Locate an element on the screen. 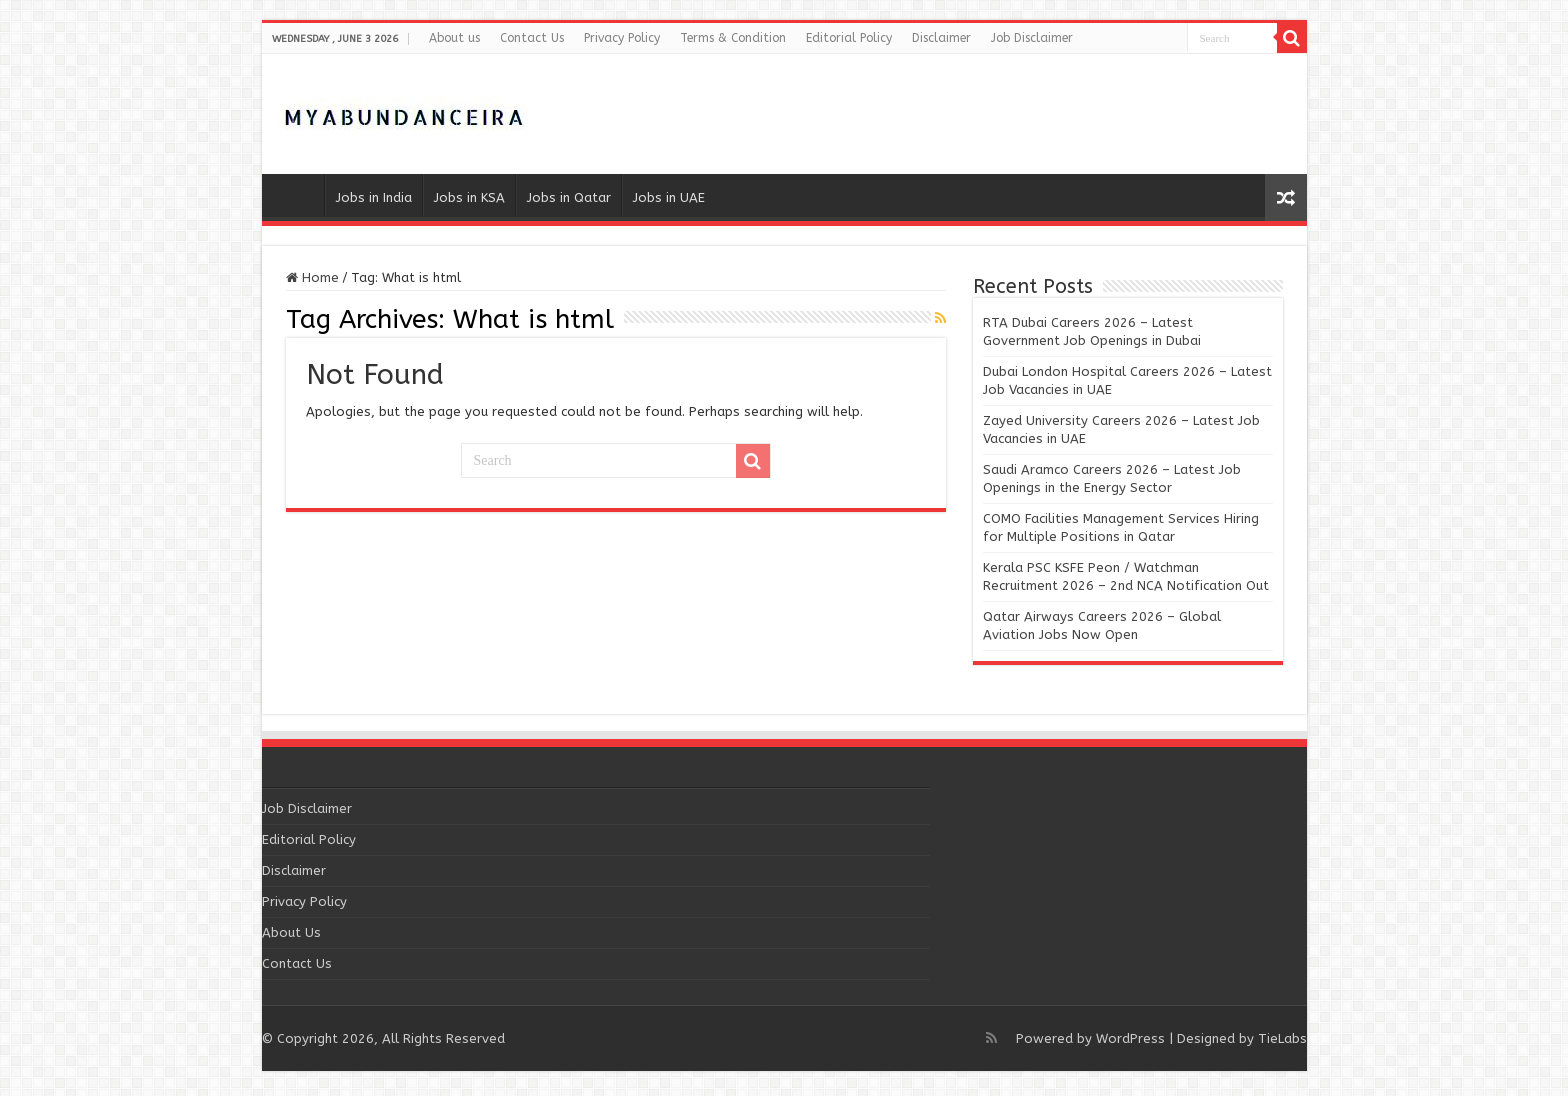 This screenshot has height=1096, width=1568. TieLabs is located at coordinates (1282, 1038).